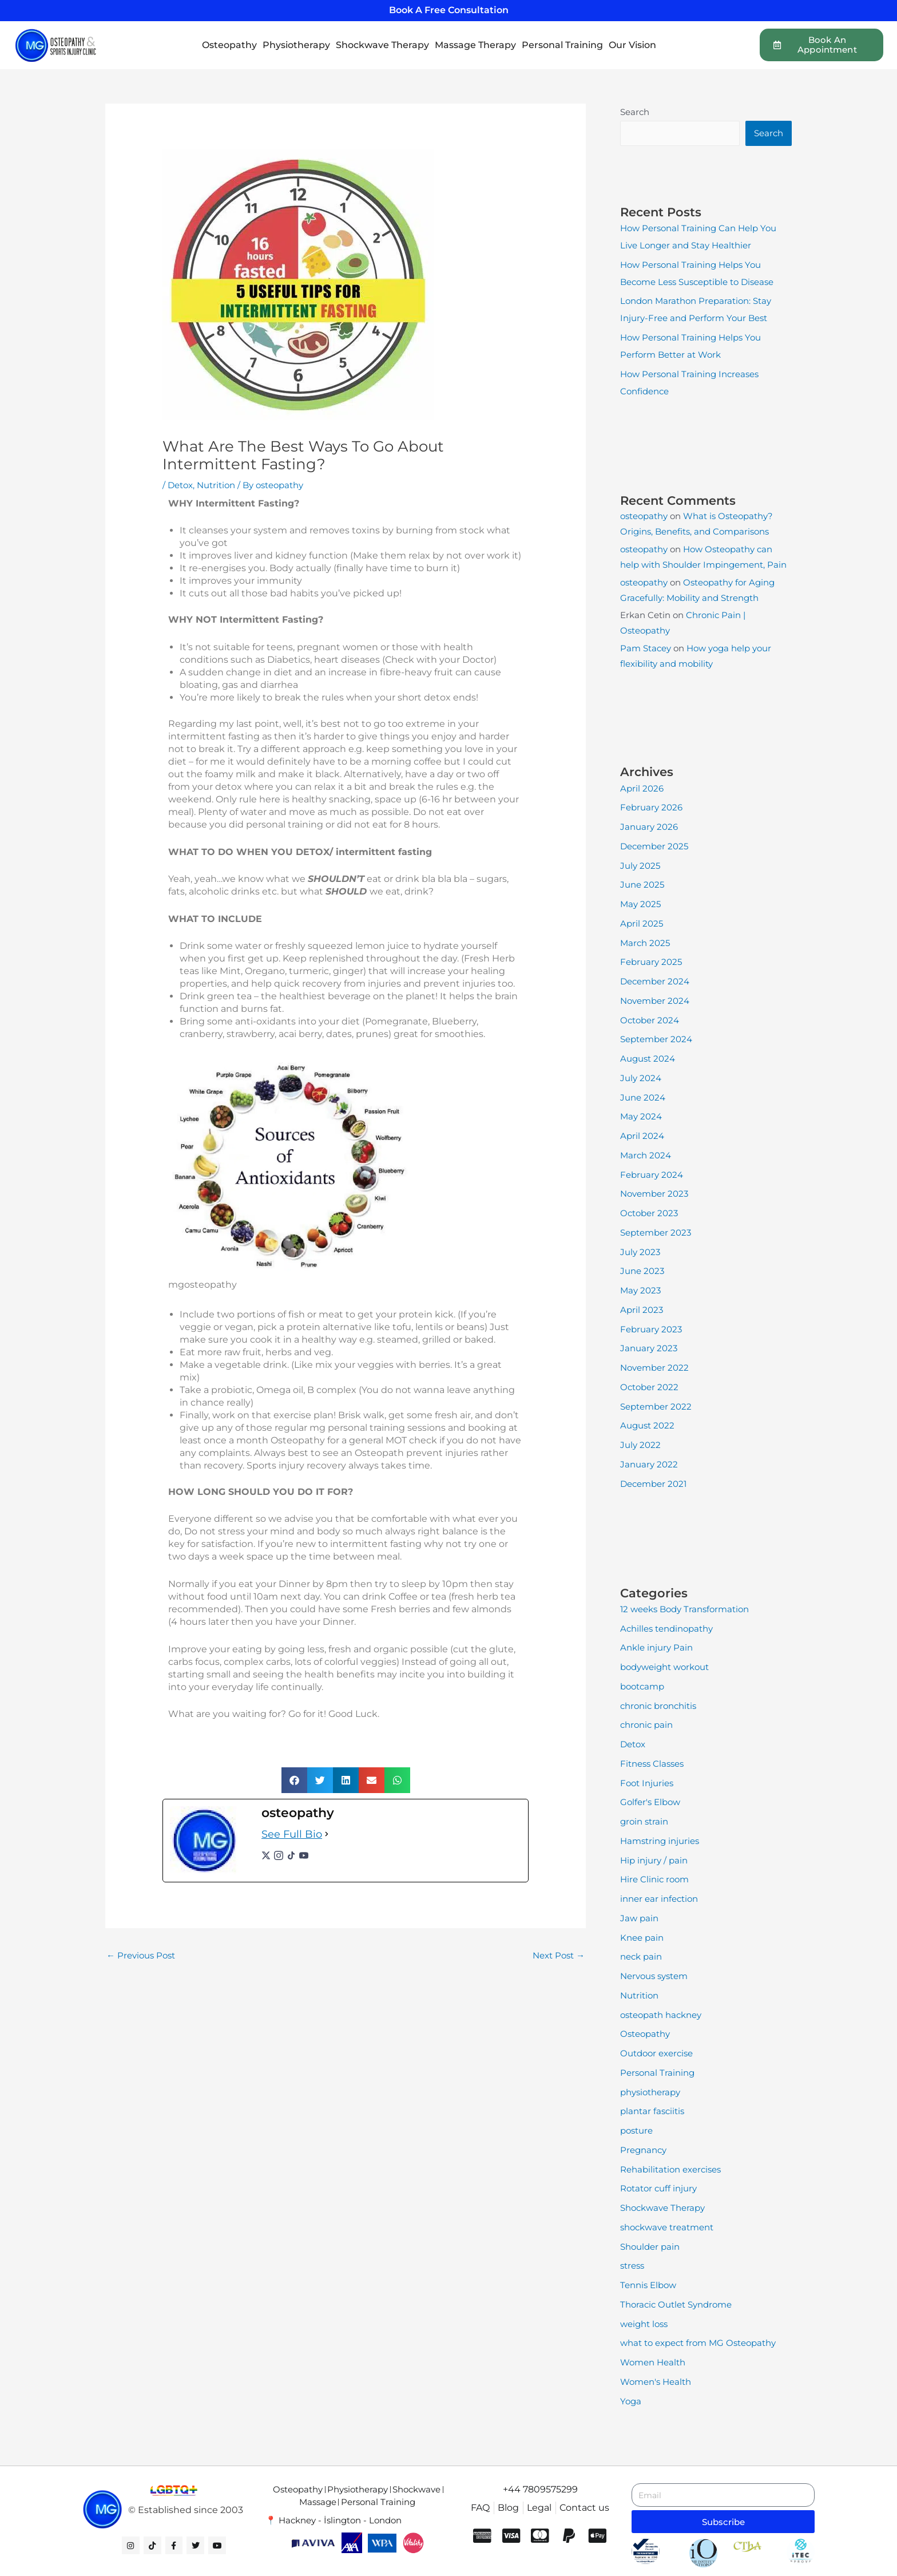 The height and width of the screenshot is (2576, 897). Describe the element at coordinates (652, 2362) in the screenshot. I see `Women Health` at that location.